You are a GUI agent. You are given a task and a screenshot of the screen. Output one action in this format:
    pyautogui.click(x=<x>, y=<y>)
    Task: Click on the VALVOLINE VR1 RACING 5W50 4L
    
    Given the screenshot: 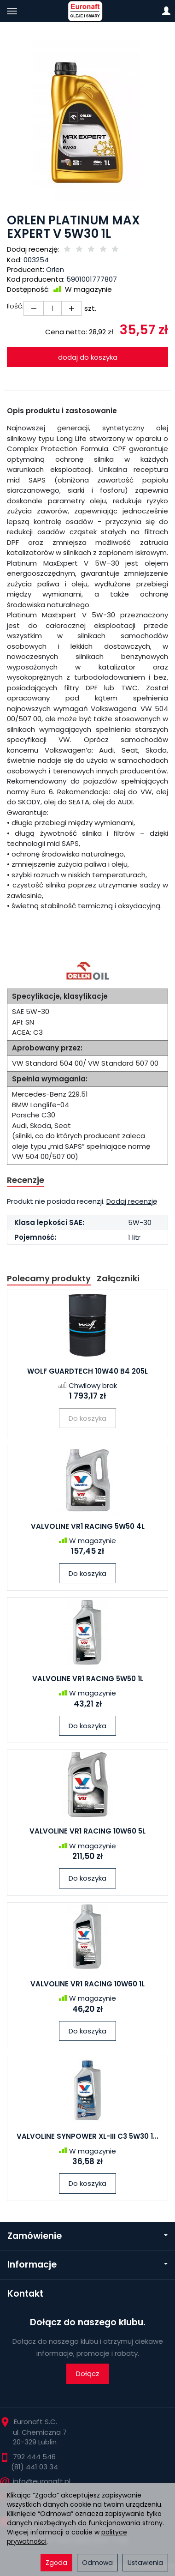 What is the action you would take?
    pyautogui.click(x=88, y=1526)
    